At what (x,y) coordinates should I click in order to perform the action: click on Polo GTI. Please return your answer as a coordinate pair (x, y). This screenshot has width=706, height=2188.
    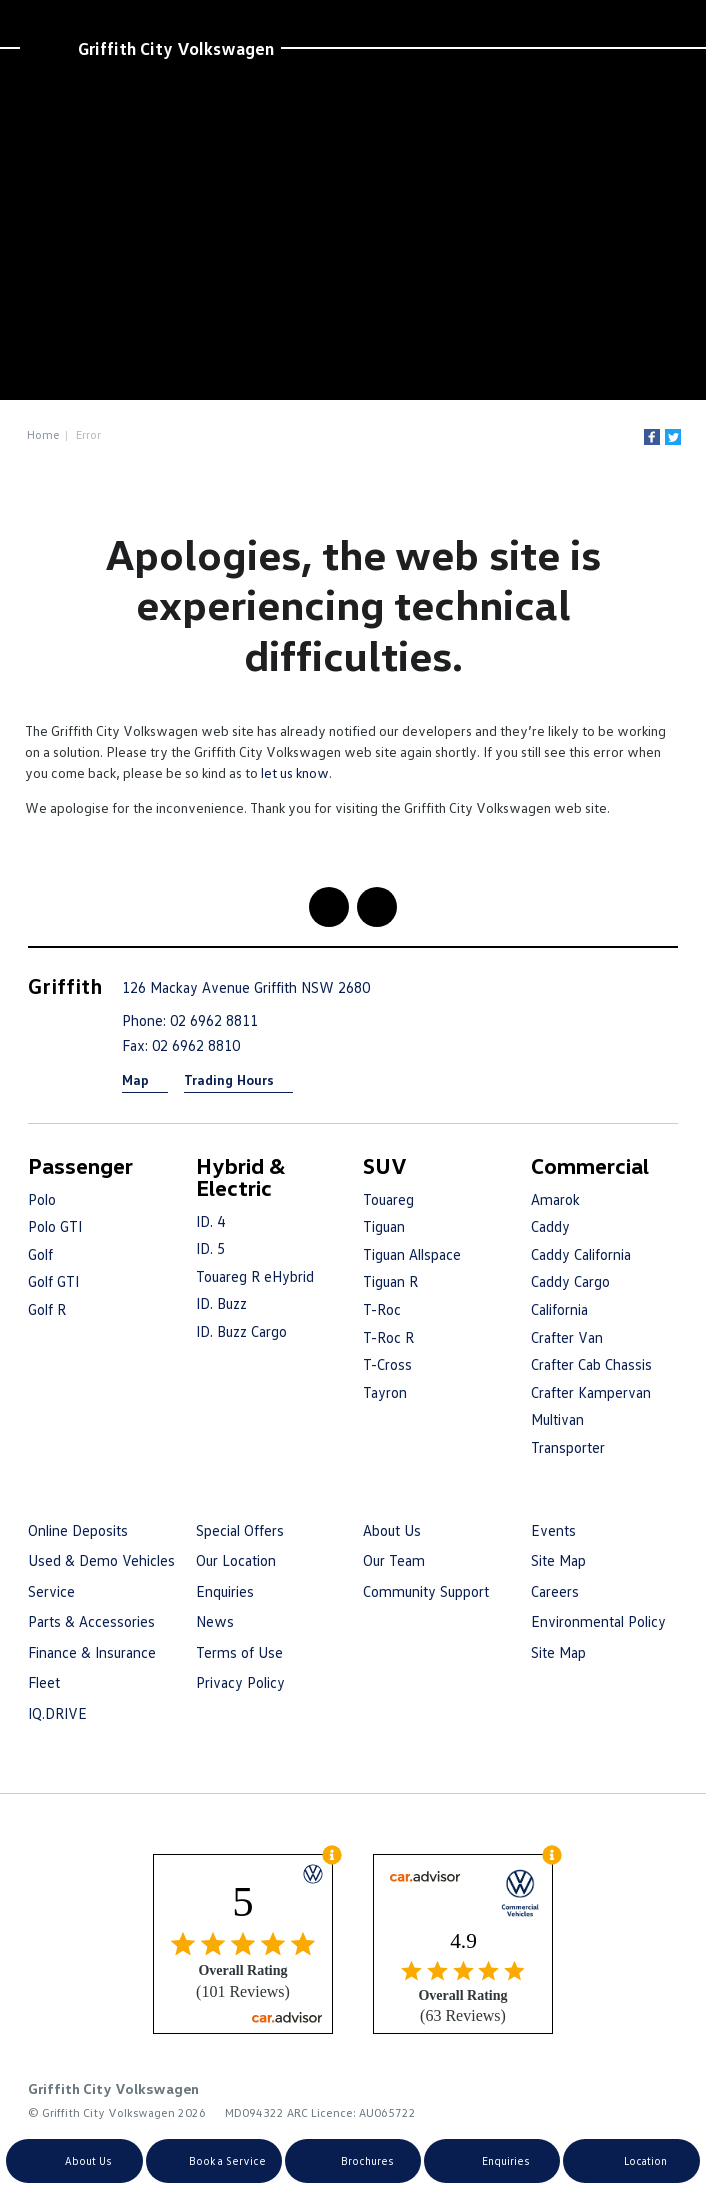
    Looking at the image, I should click on (55, 1226).